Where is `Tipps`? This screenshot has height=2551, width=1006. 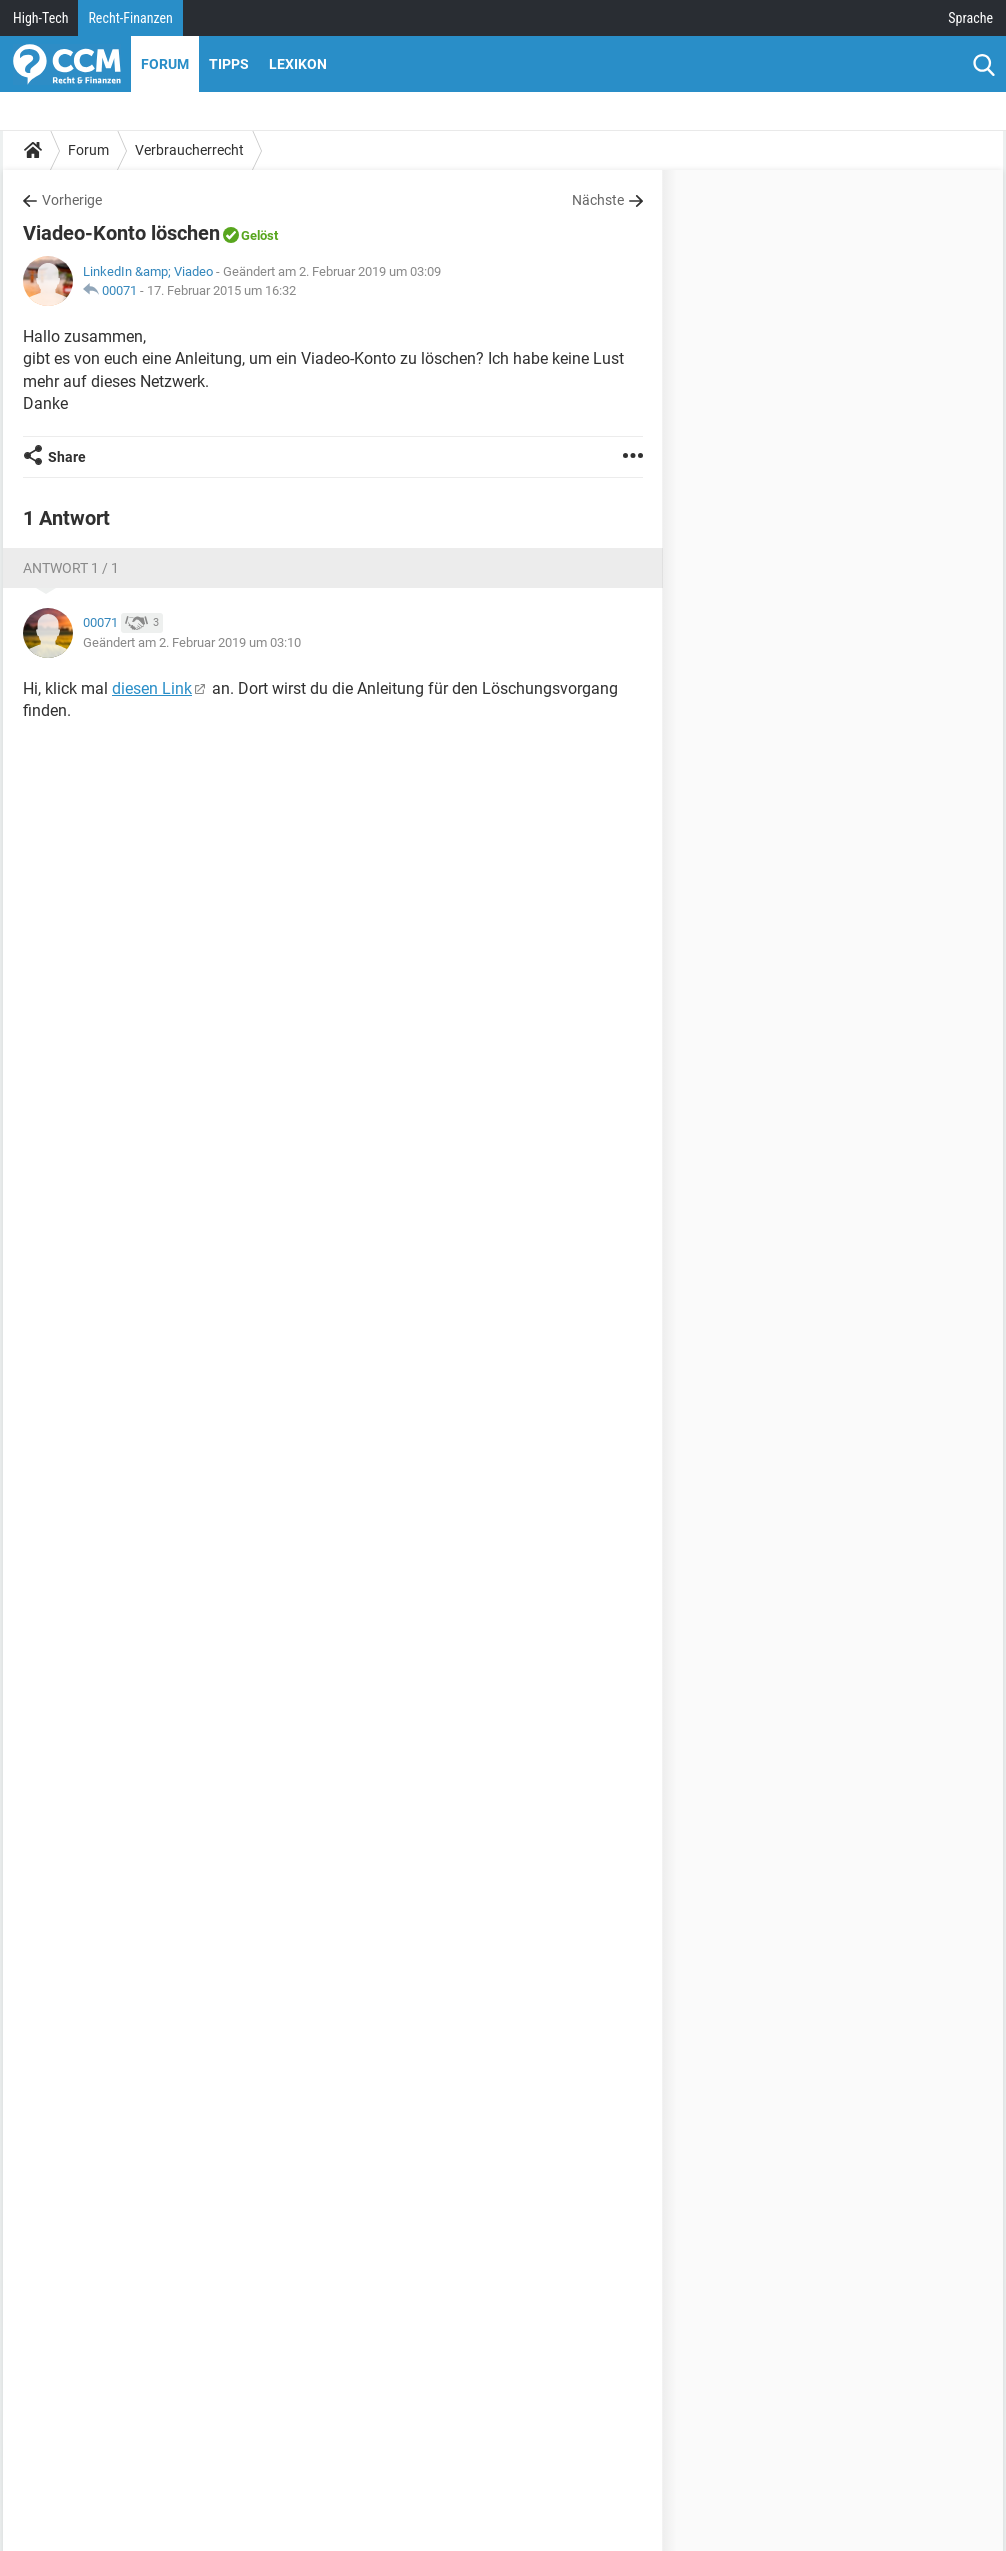 Tipps is located at coordinates (229, 64).